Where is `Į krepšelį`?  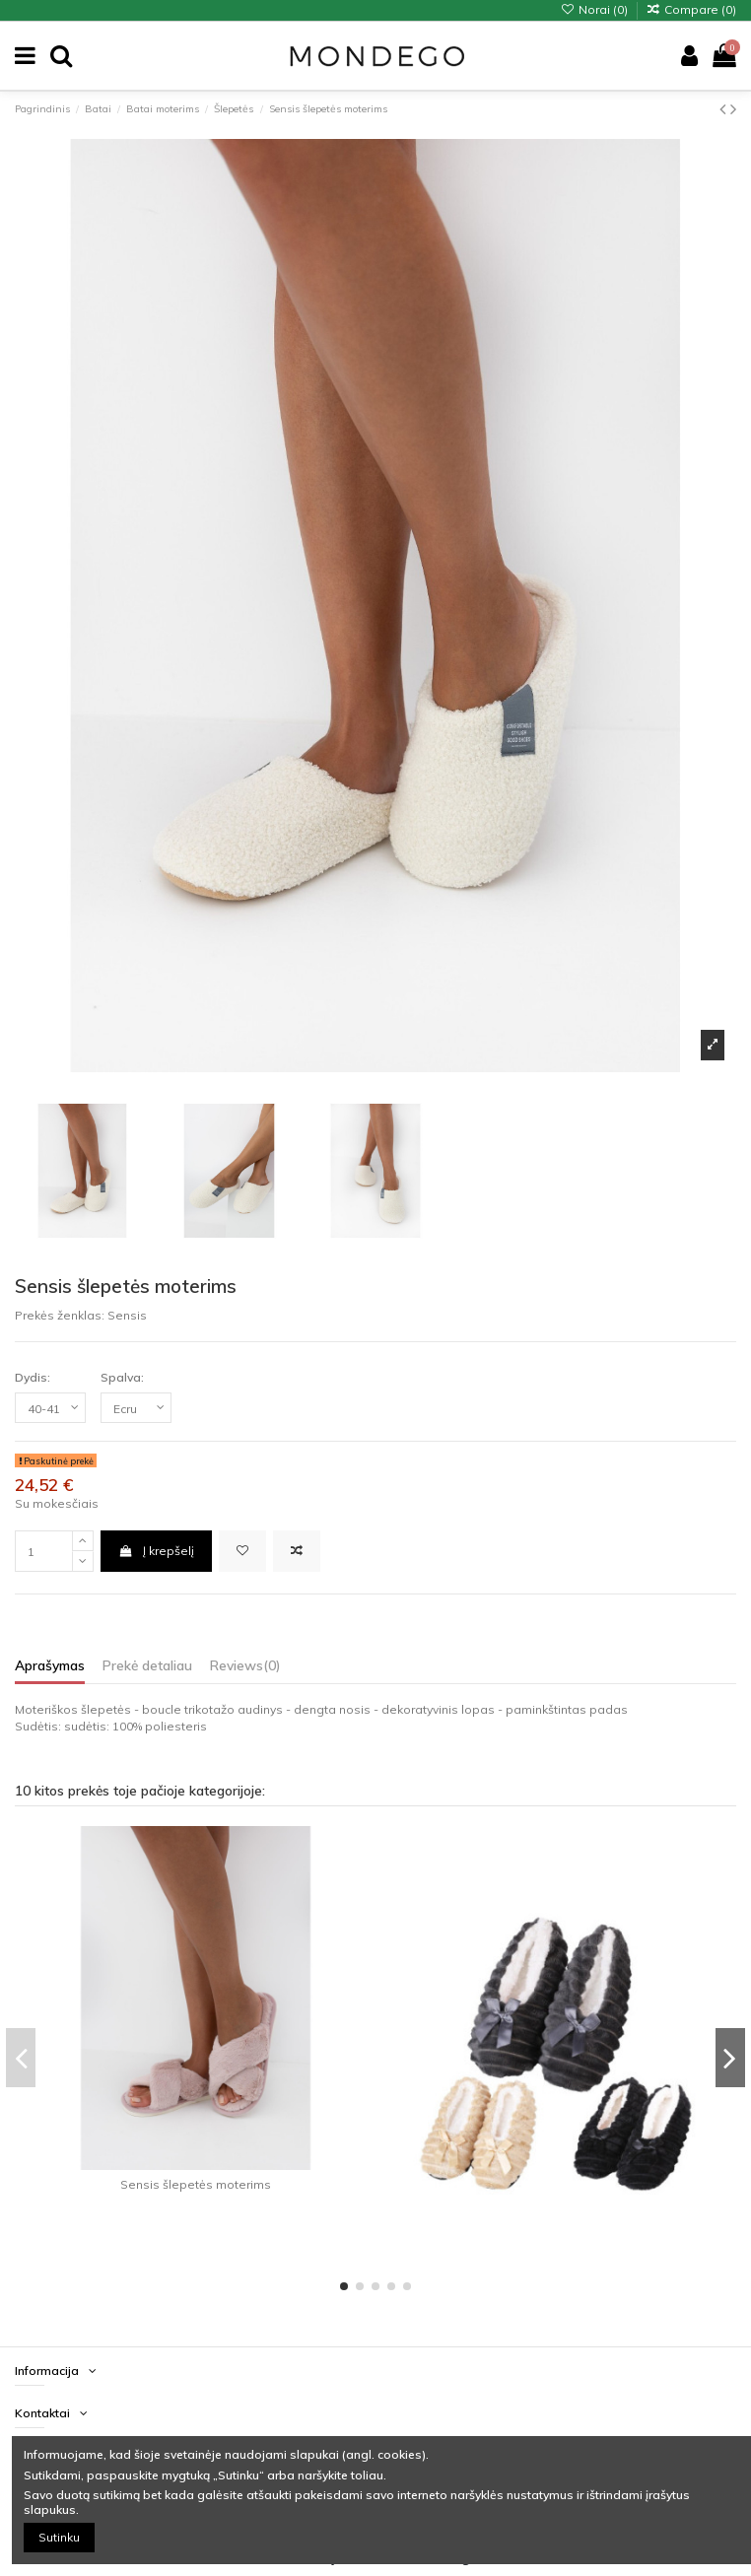 Į krepšelį is located at coordinates (155, 1550).